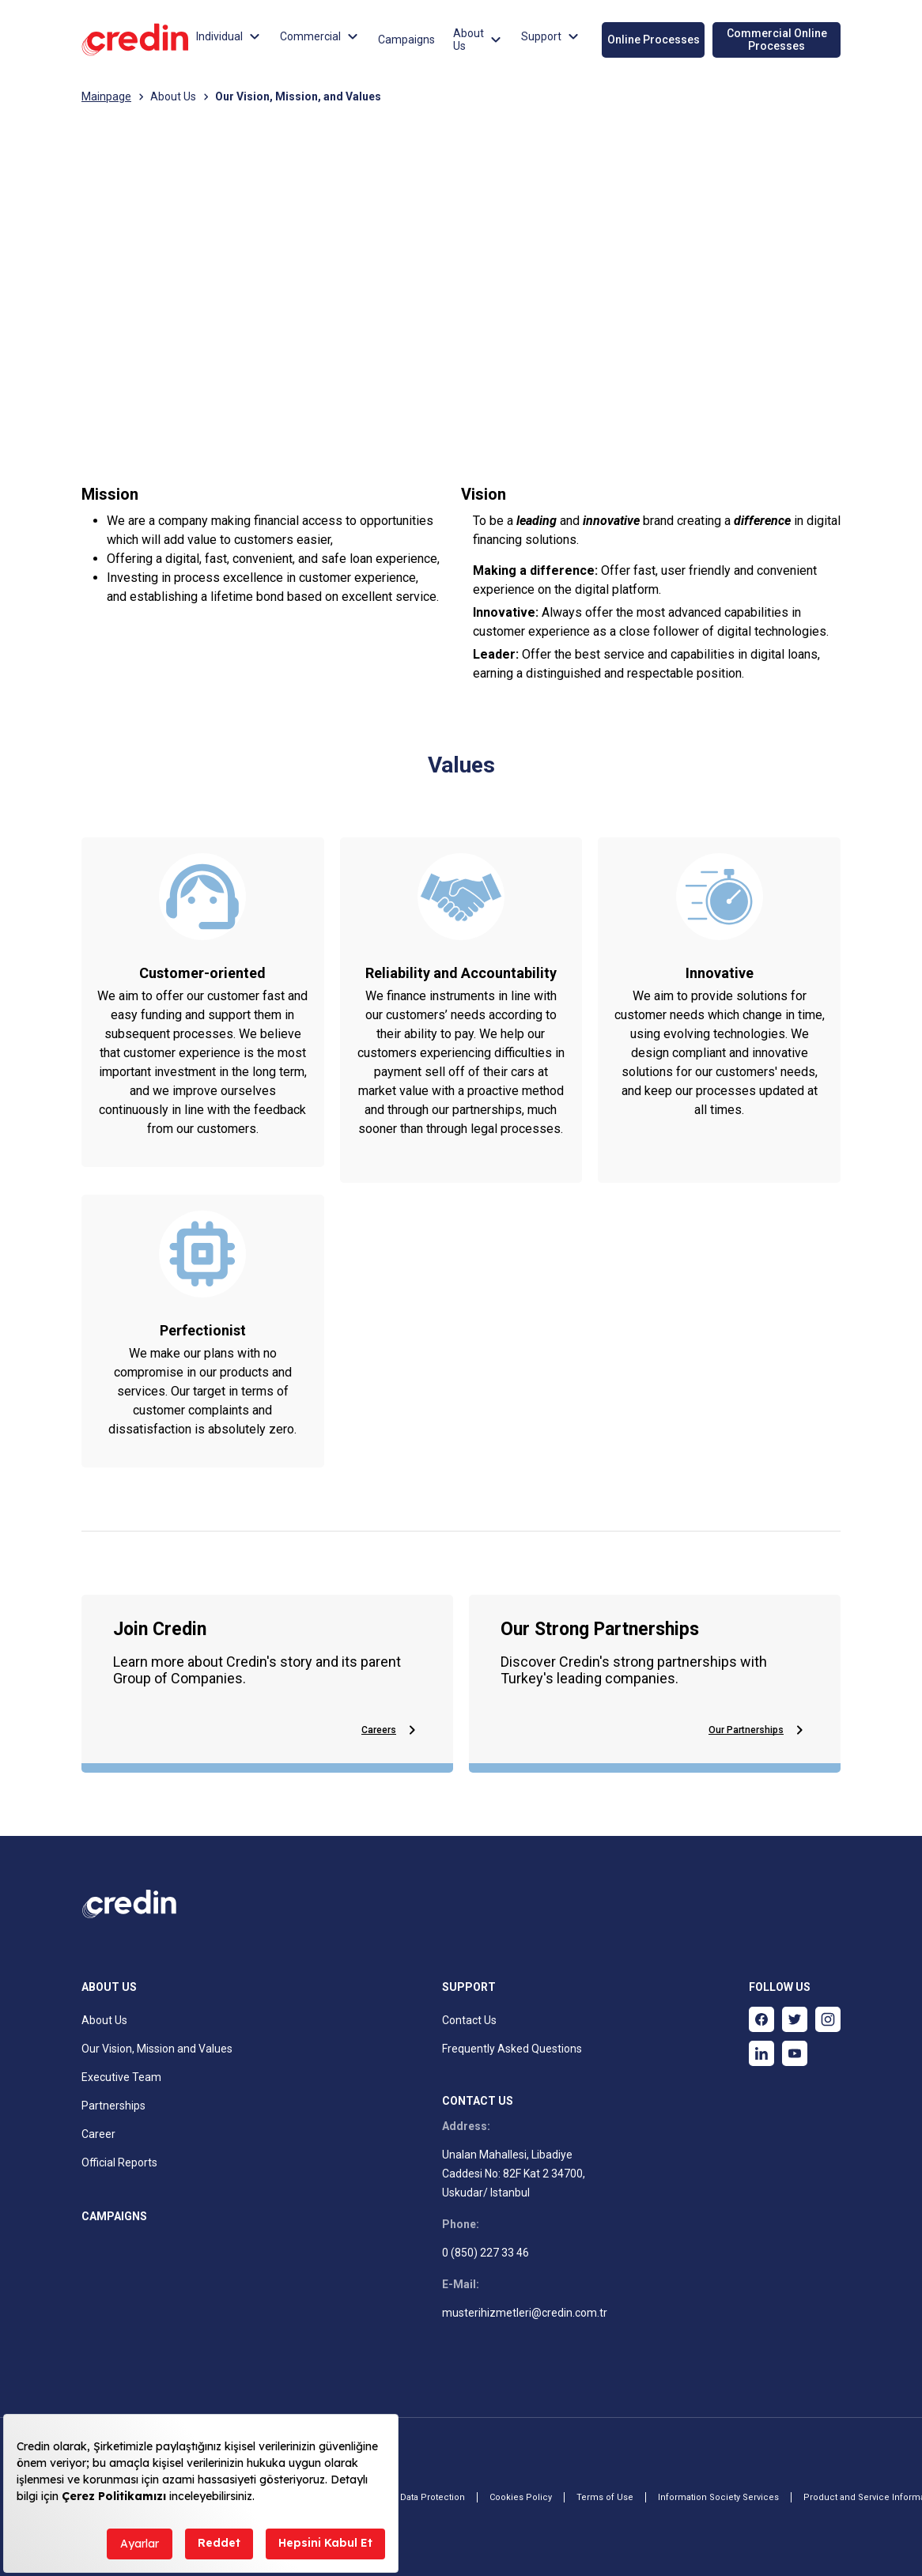 The height and width of the screenshot is (2576, 922). What do you see at coordinates (119, 2162) in the screenshot?
I see `Official Reports` at bounding box center [119, 2162].